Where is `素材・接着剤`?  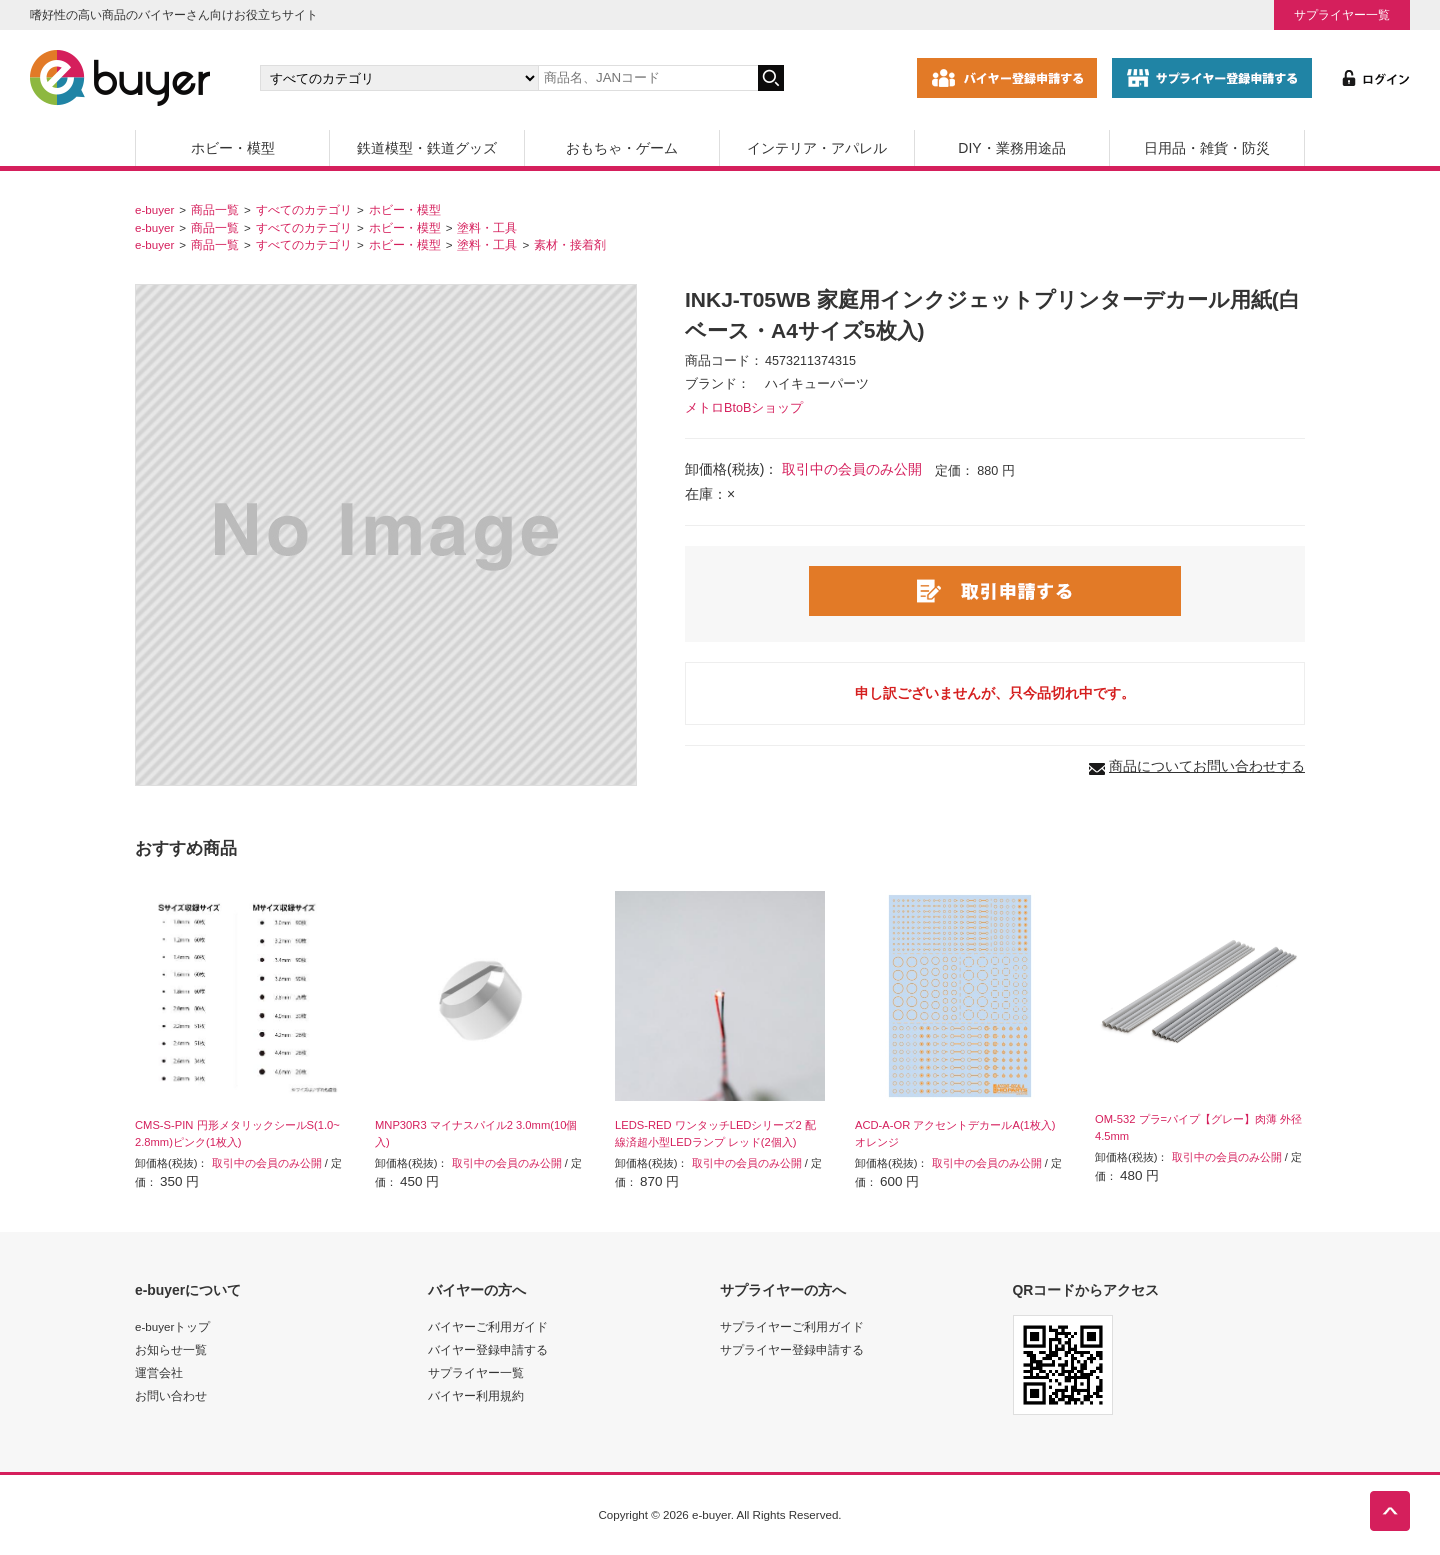
素材・接着剤 is located at coordinates (570, 244).